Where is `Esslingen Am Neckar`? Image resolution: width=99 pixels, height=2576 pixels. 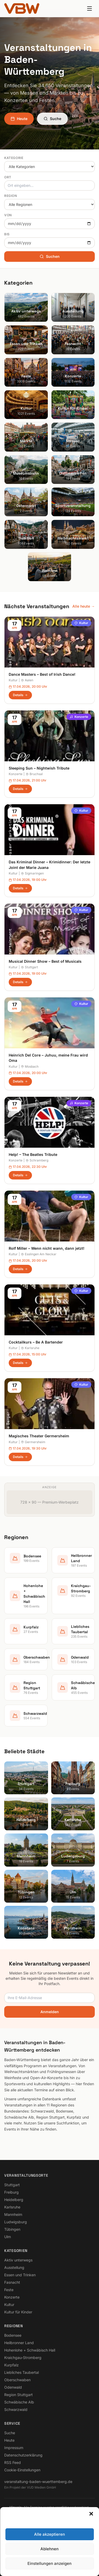
Esslingen Am Neckar is located at coordinates (38, 1254).